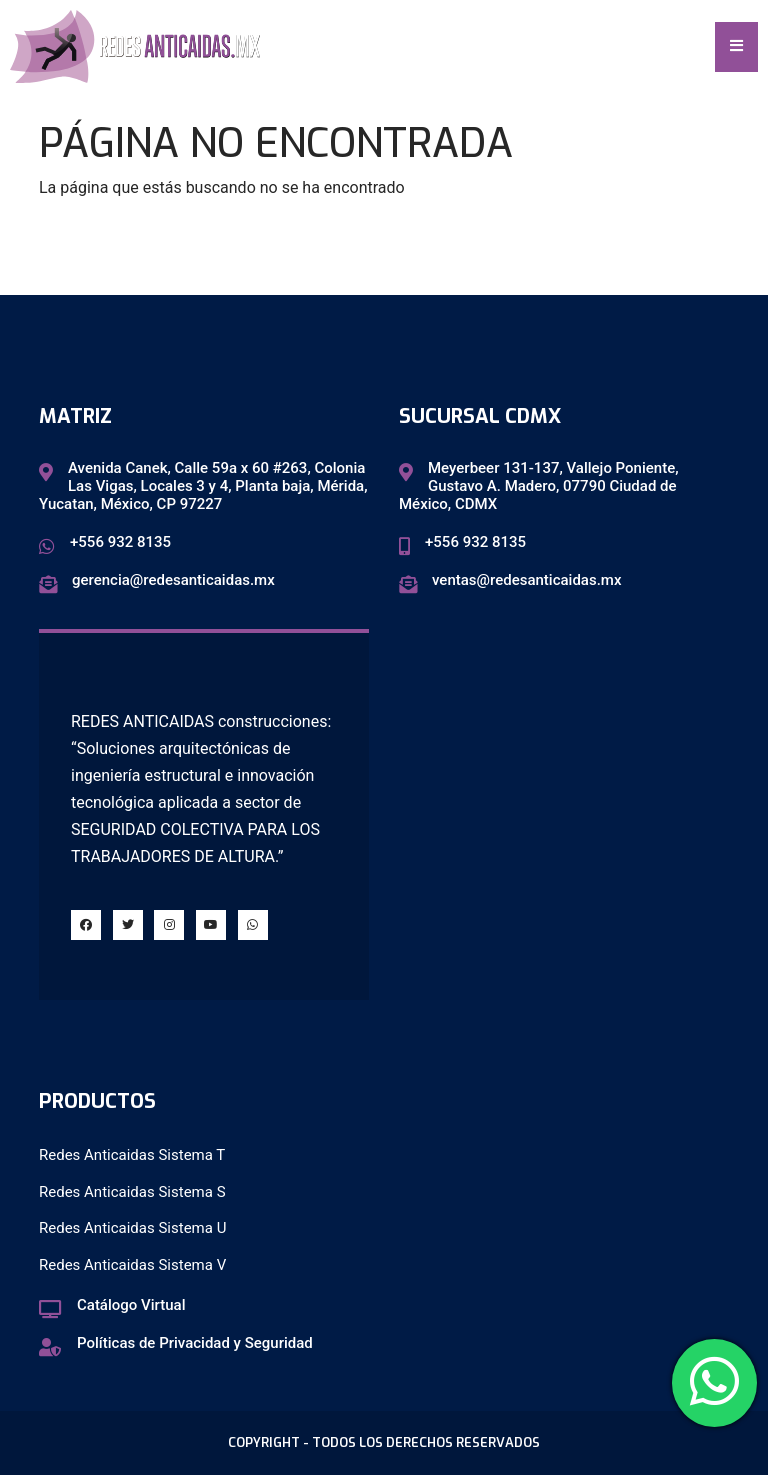  What do you see at coordinates (120, 542) in the screenshot?
I see `+556 932 8135` at bounding box center [120, 542].